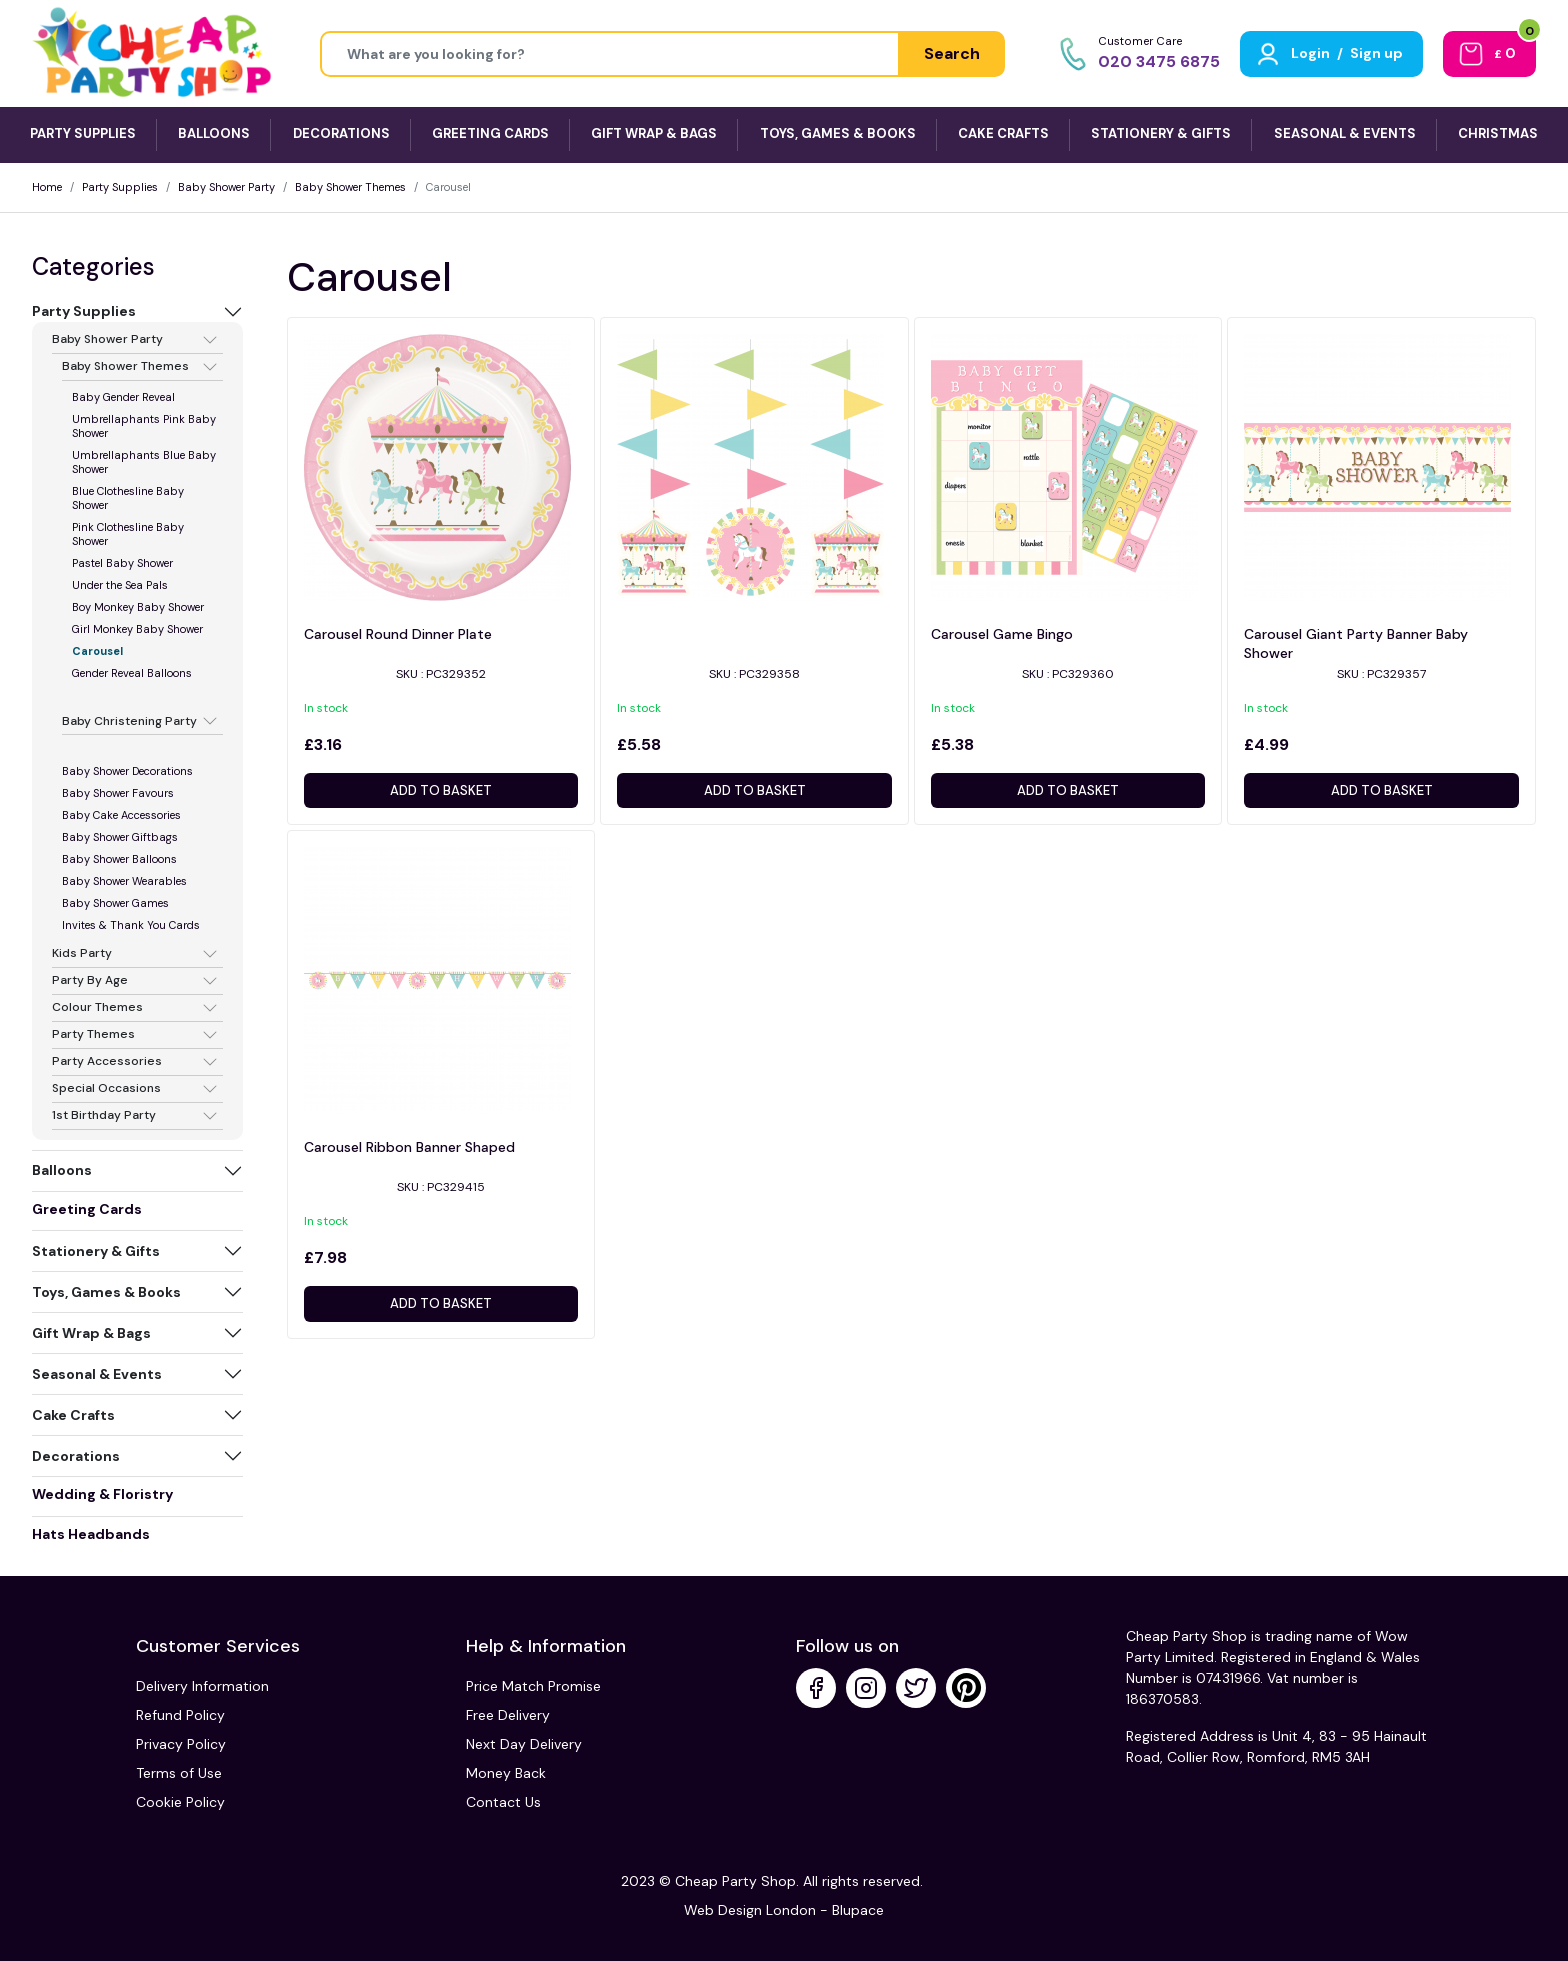 This screenshot has height=1961, width=1568. What do you see at coordinates (180, 1715) in the screenshot?
I see `Refund Policy` at bounding box center [180, 1715].